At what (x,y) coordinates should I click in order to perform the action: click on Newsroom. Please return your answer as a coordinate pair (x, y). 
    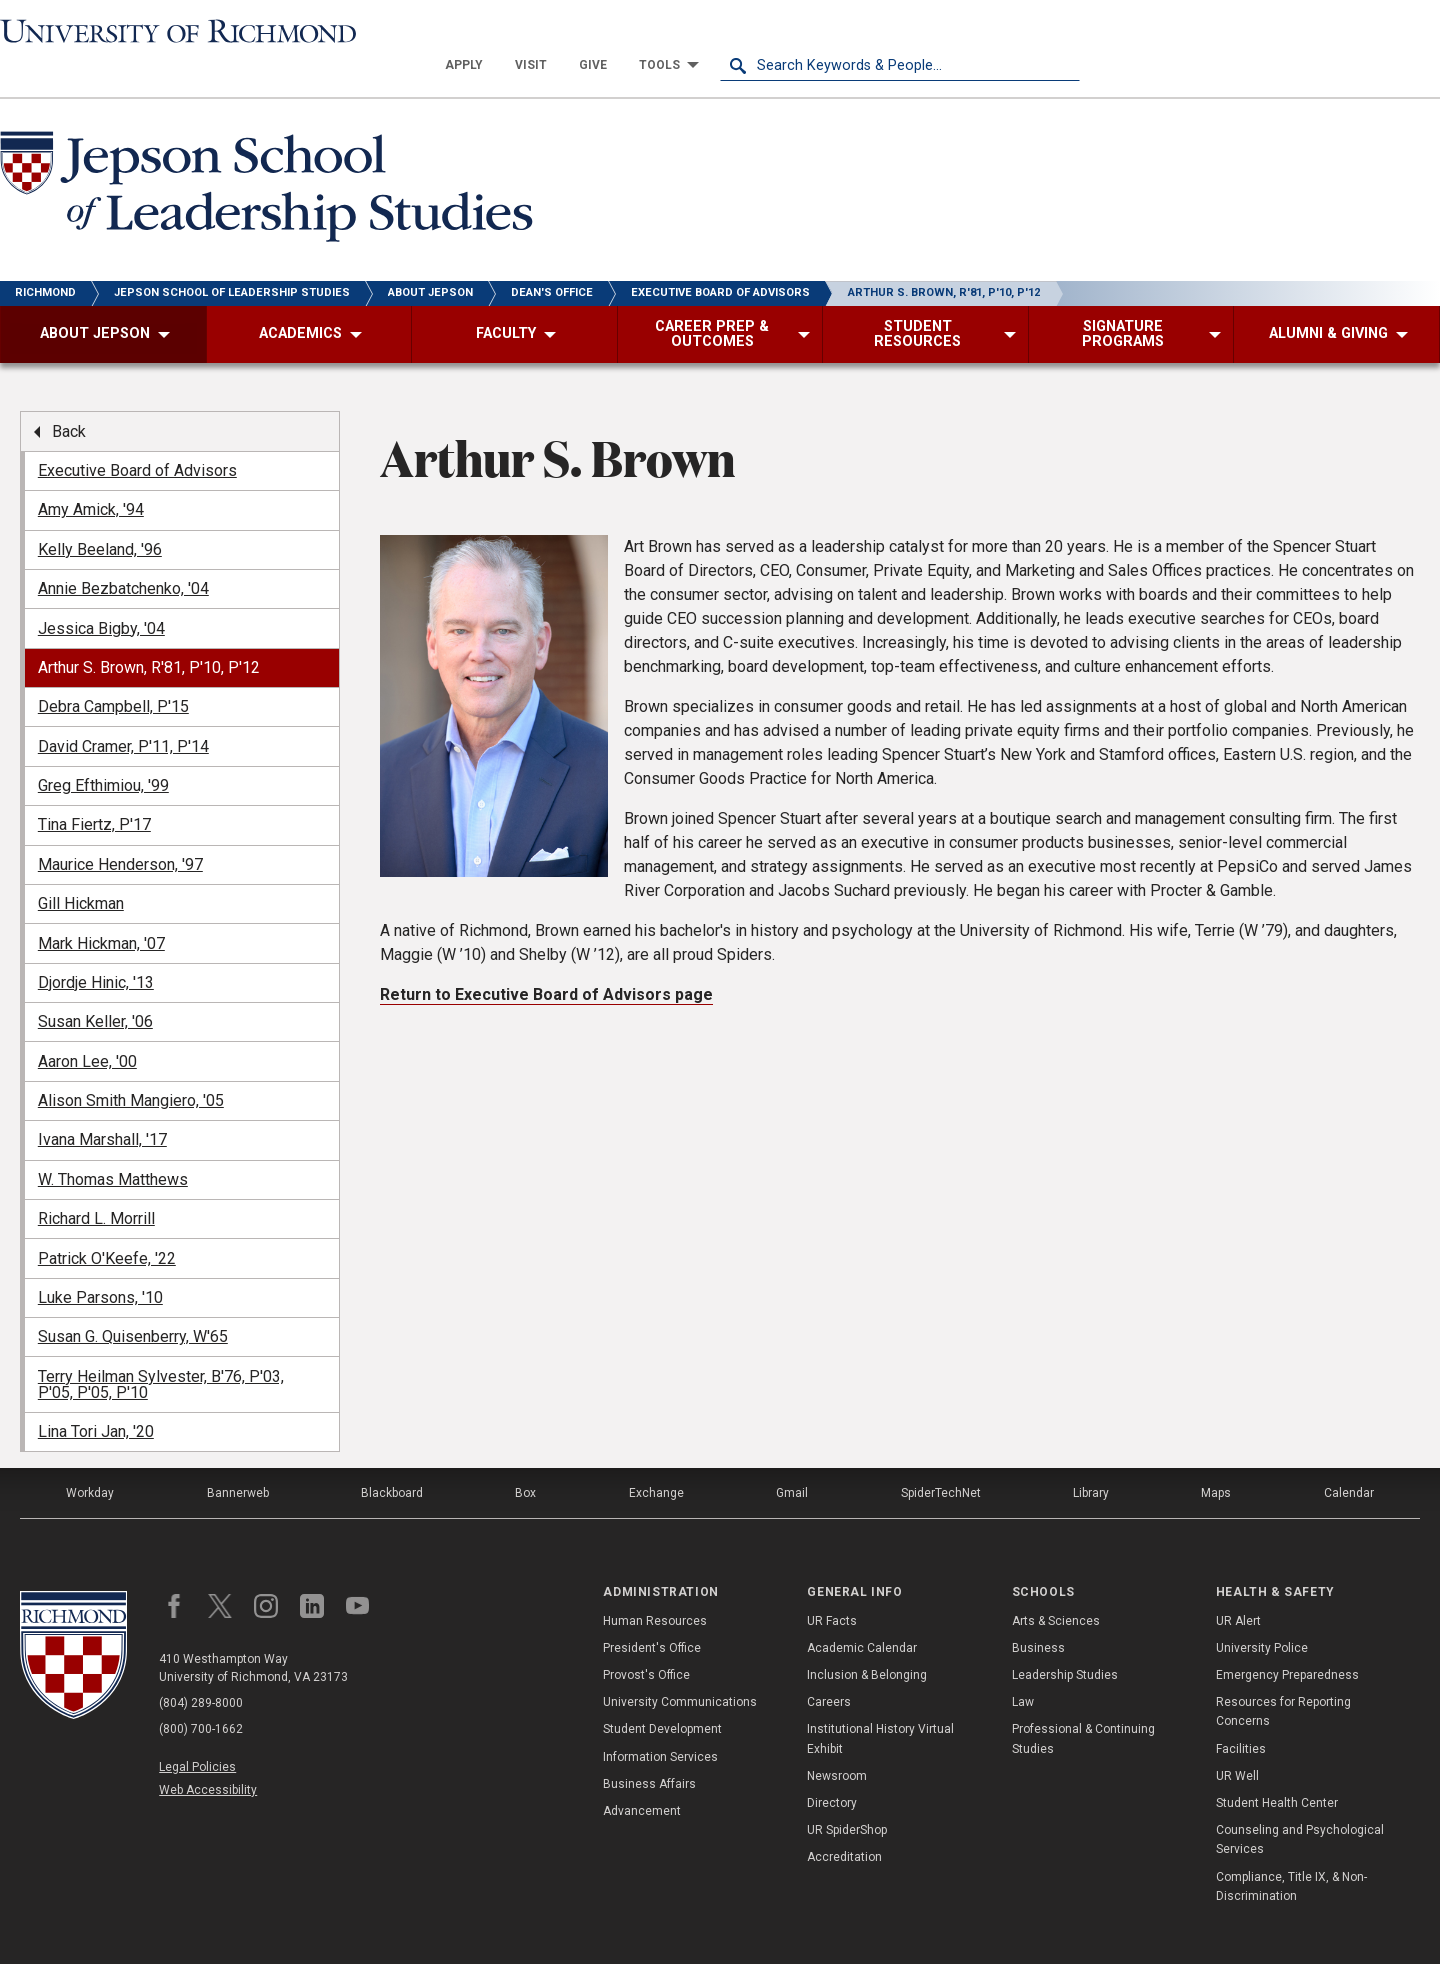
    Looking at the image, I should click on (837, 1742).